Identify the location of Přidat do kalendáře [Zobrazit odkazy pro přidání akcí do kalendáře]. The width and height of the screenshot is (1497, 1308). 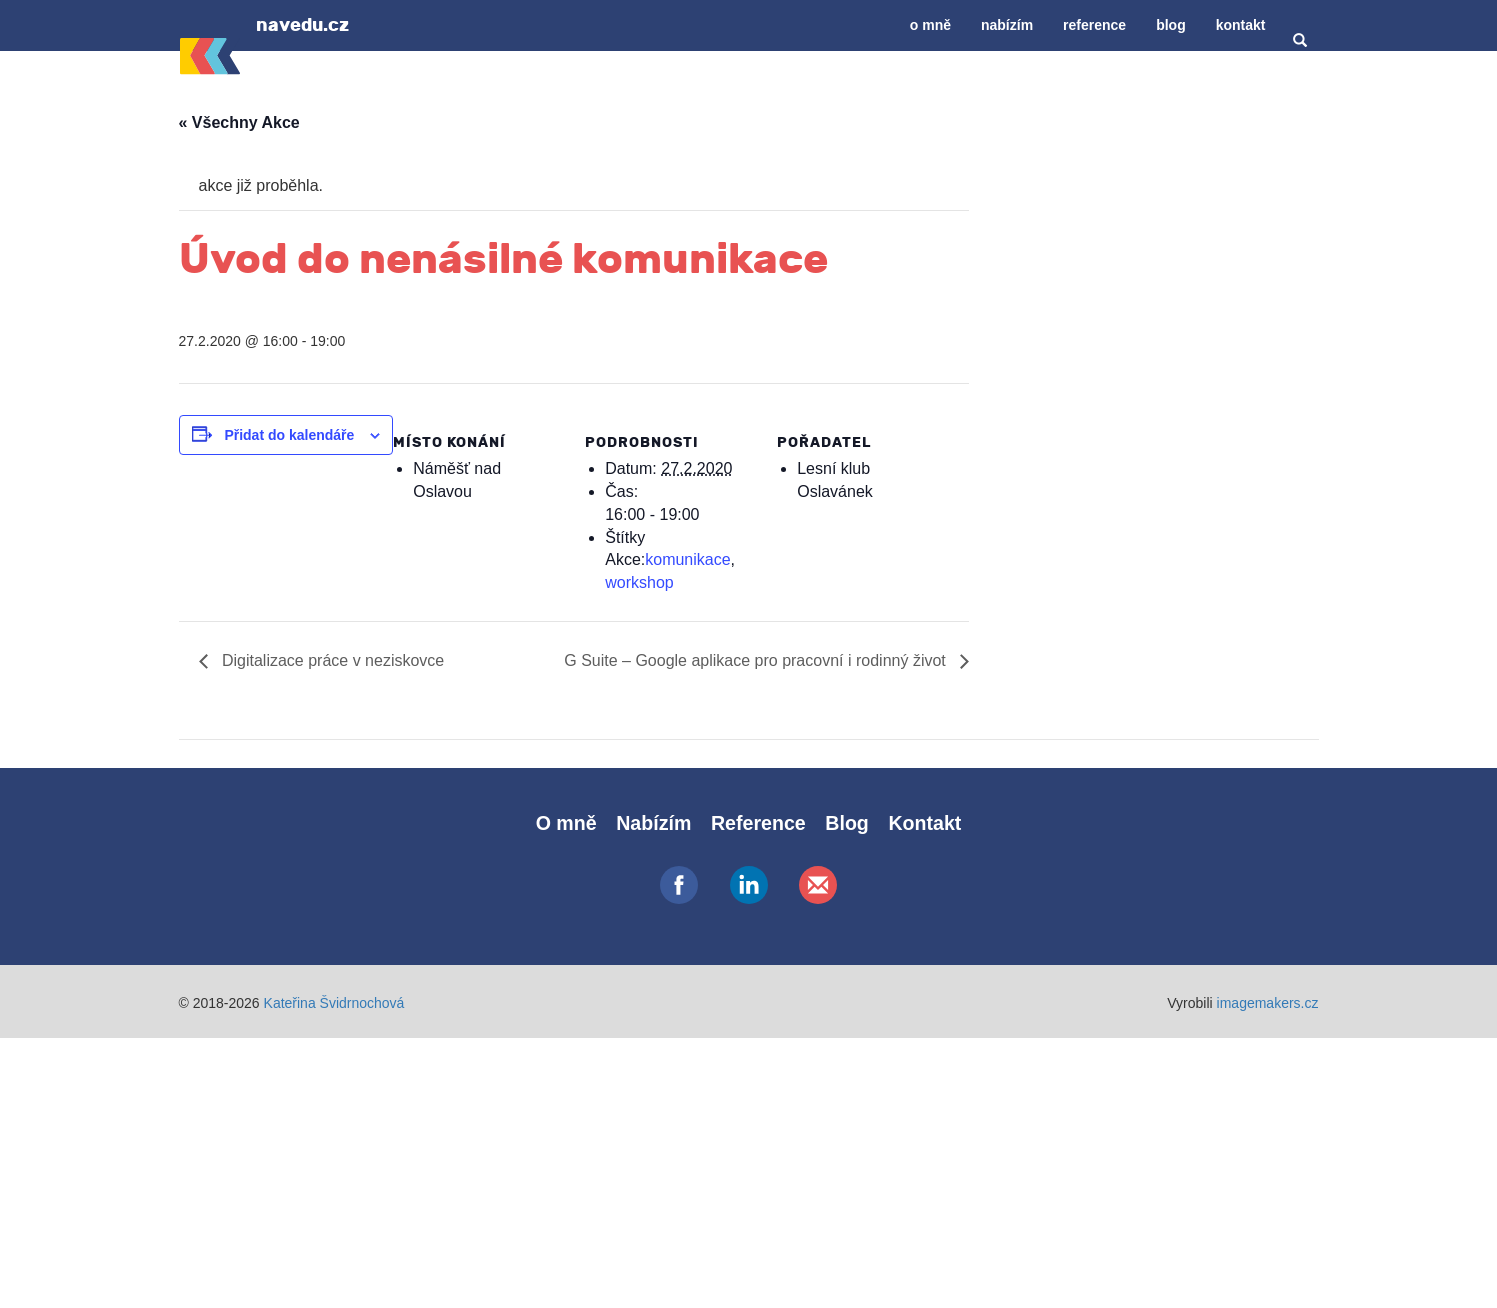
(289, 435).